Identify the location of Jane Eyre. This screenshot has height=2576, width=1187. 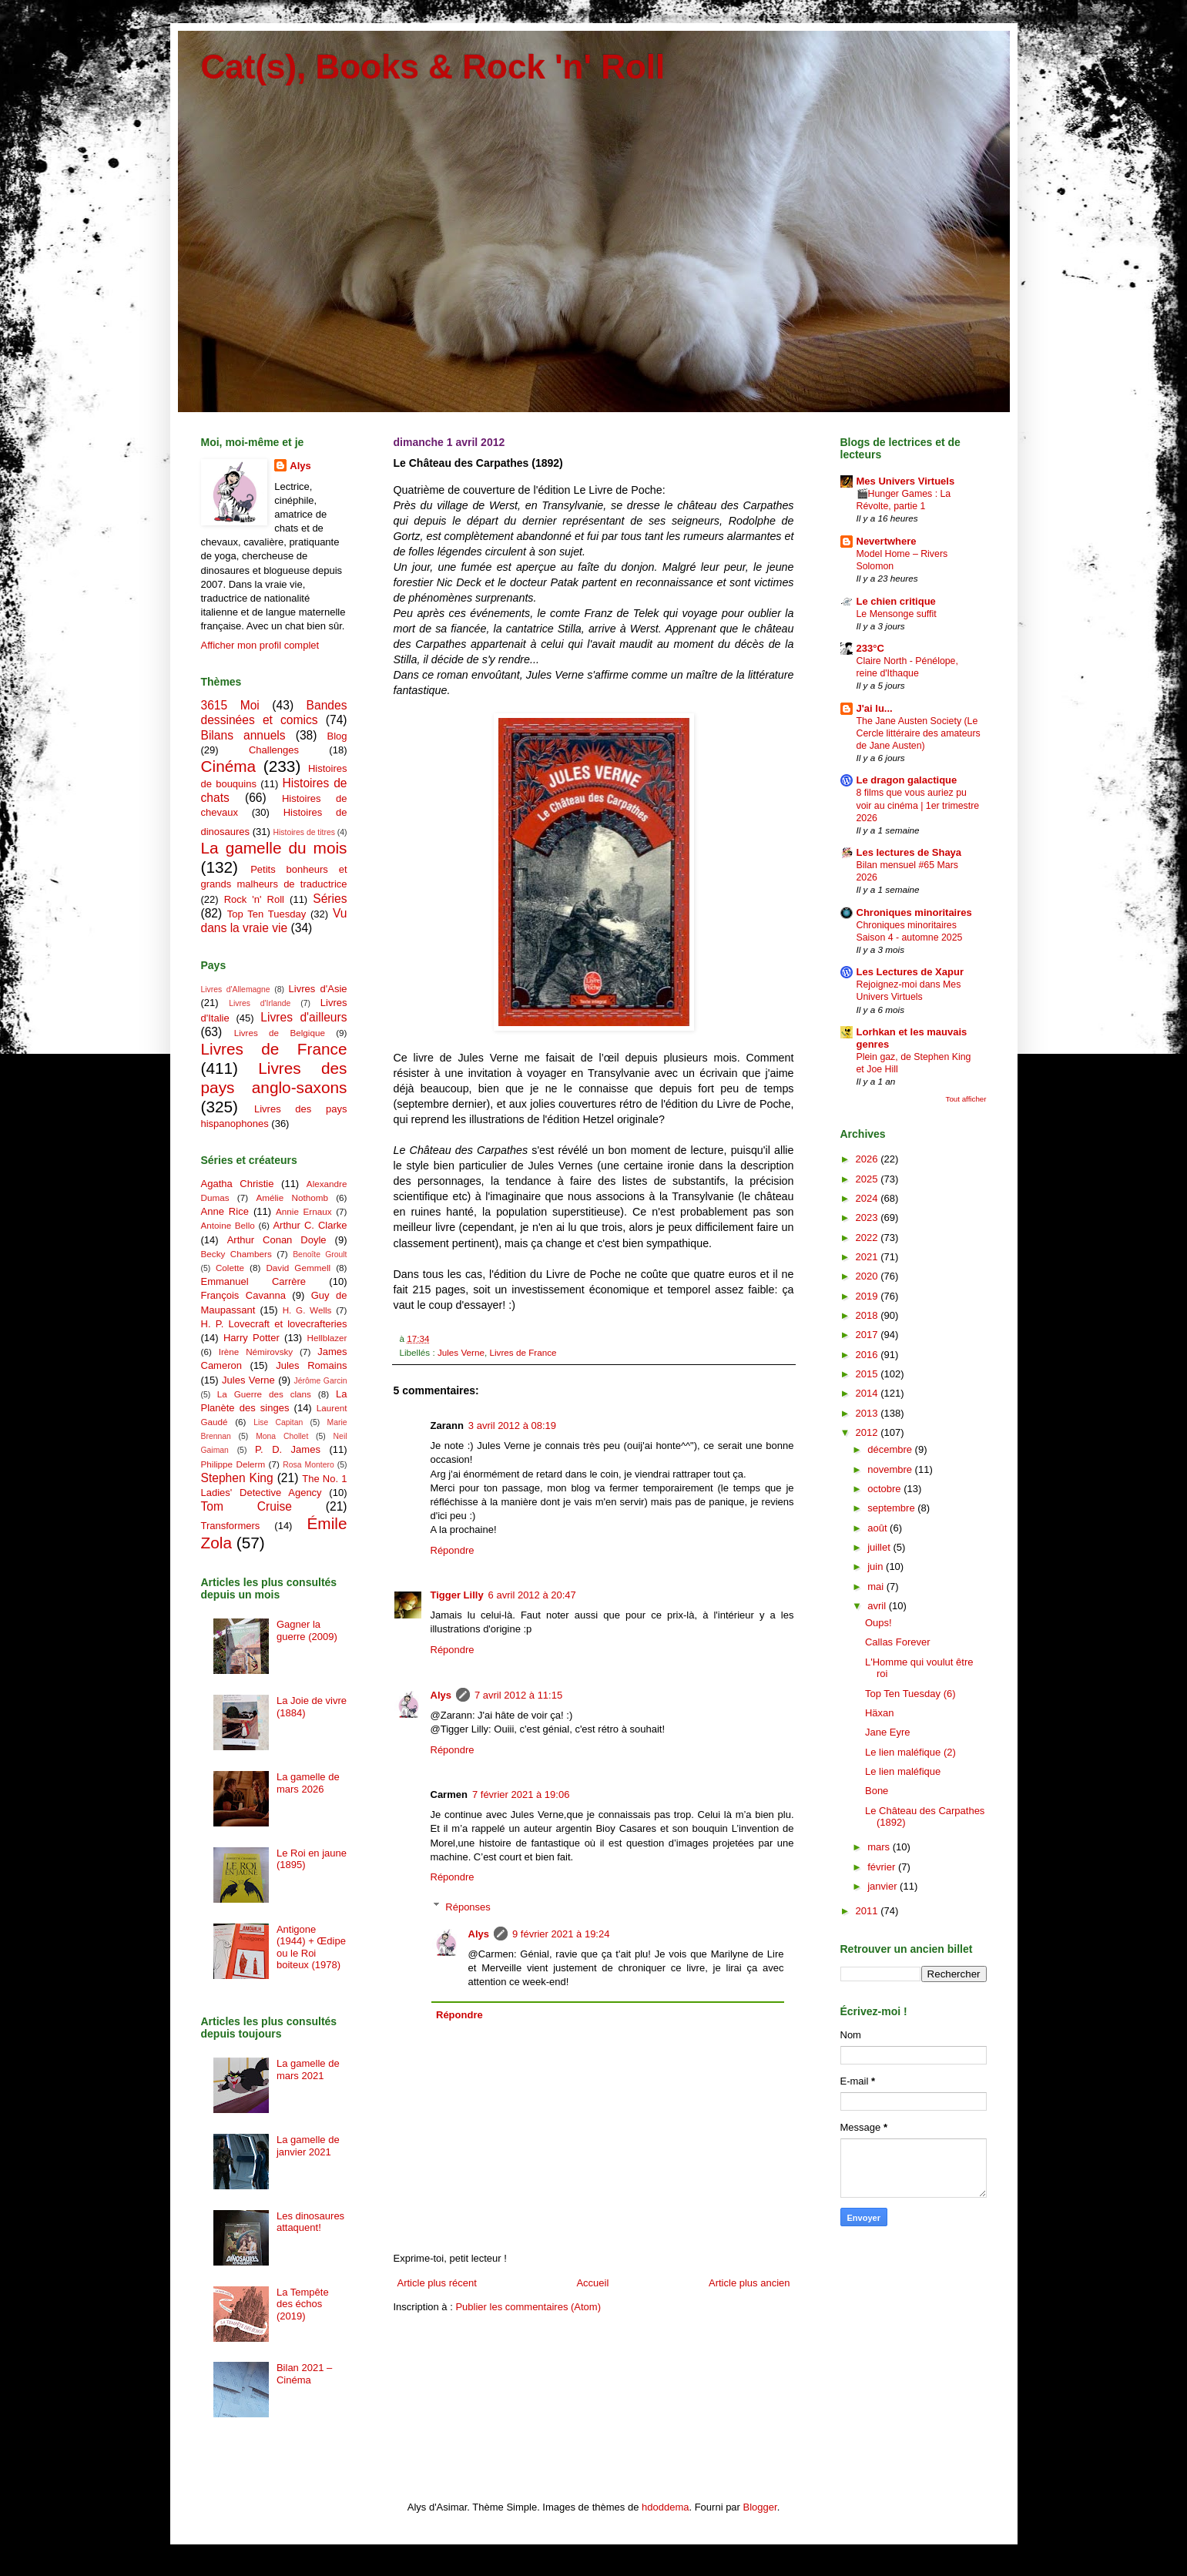
(887, 1732).